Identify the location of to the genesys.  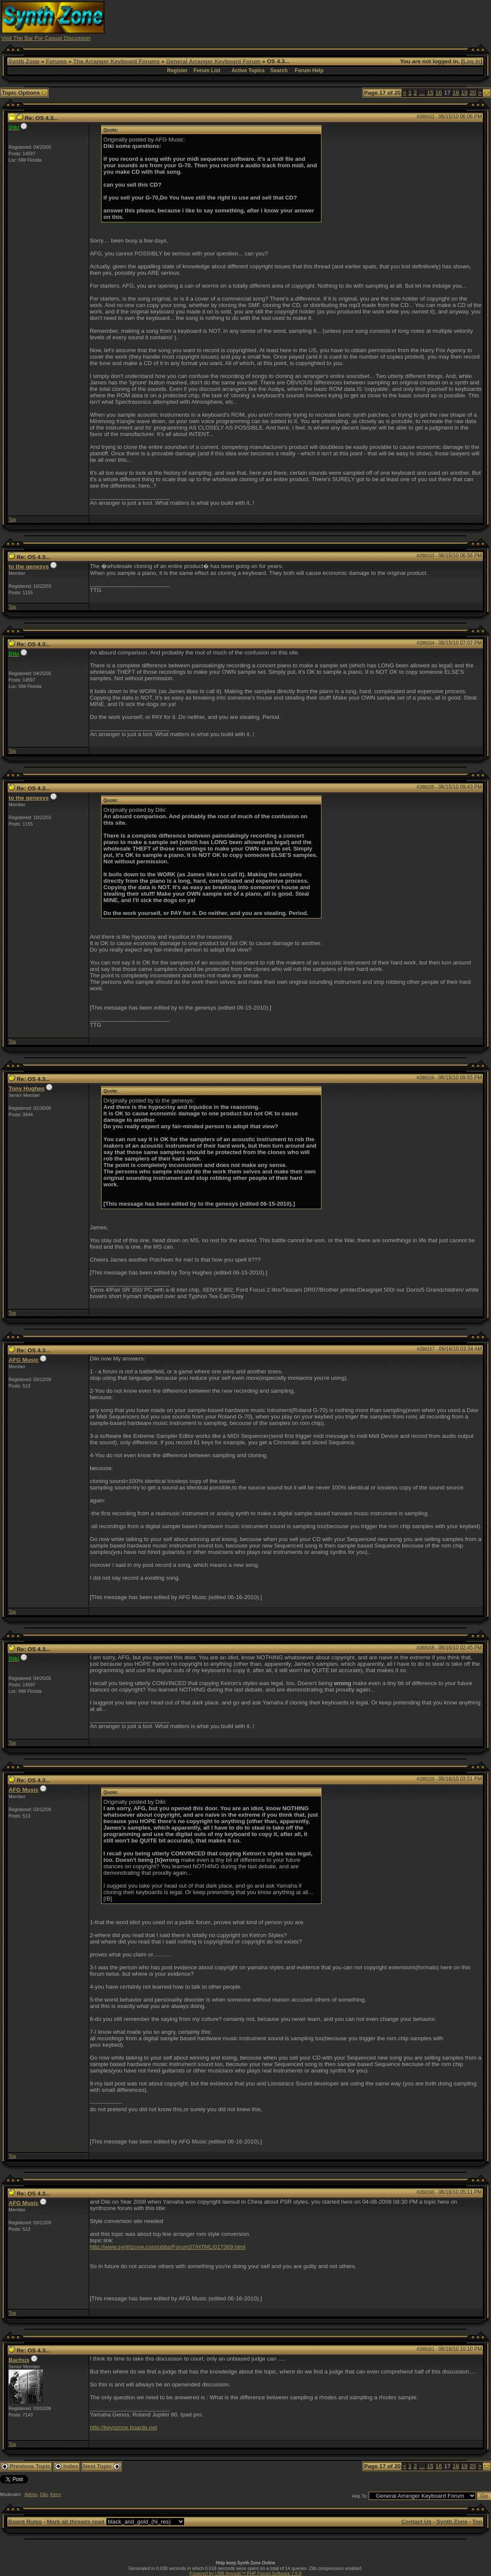
(29, 566).